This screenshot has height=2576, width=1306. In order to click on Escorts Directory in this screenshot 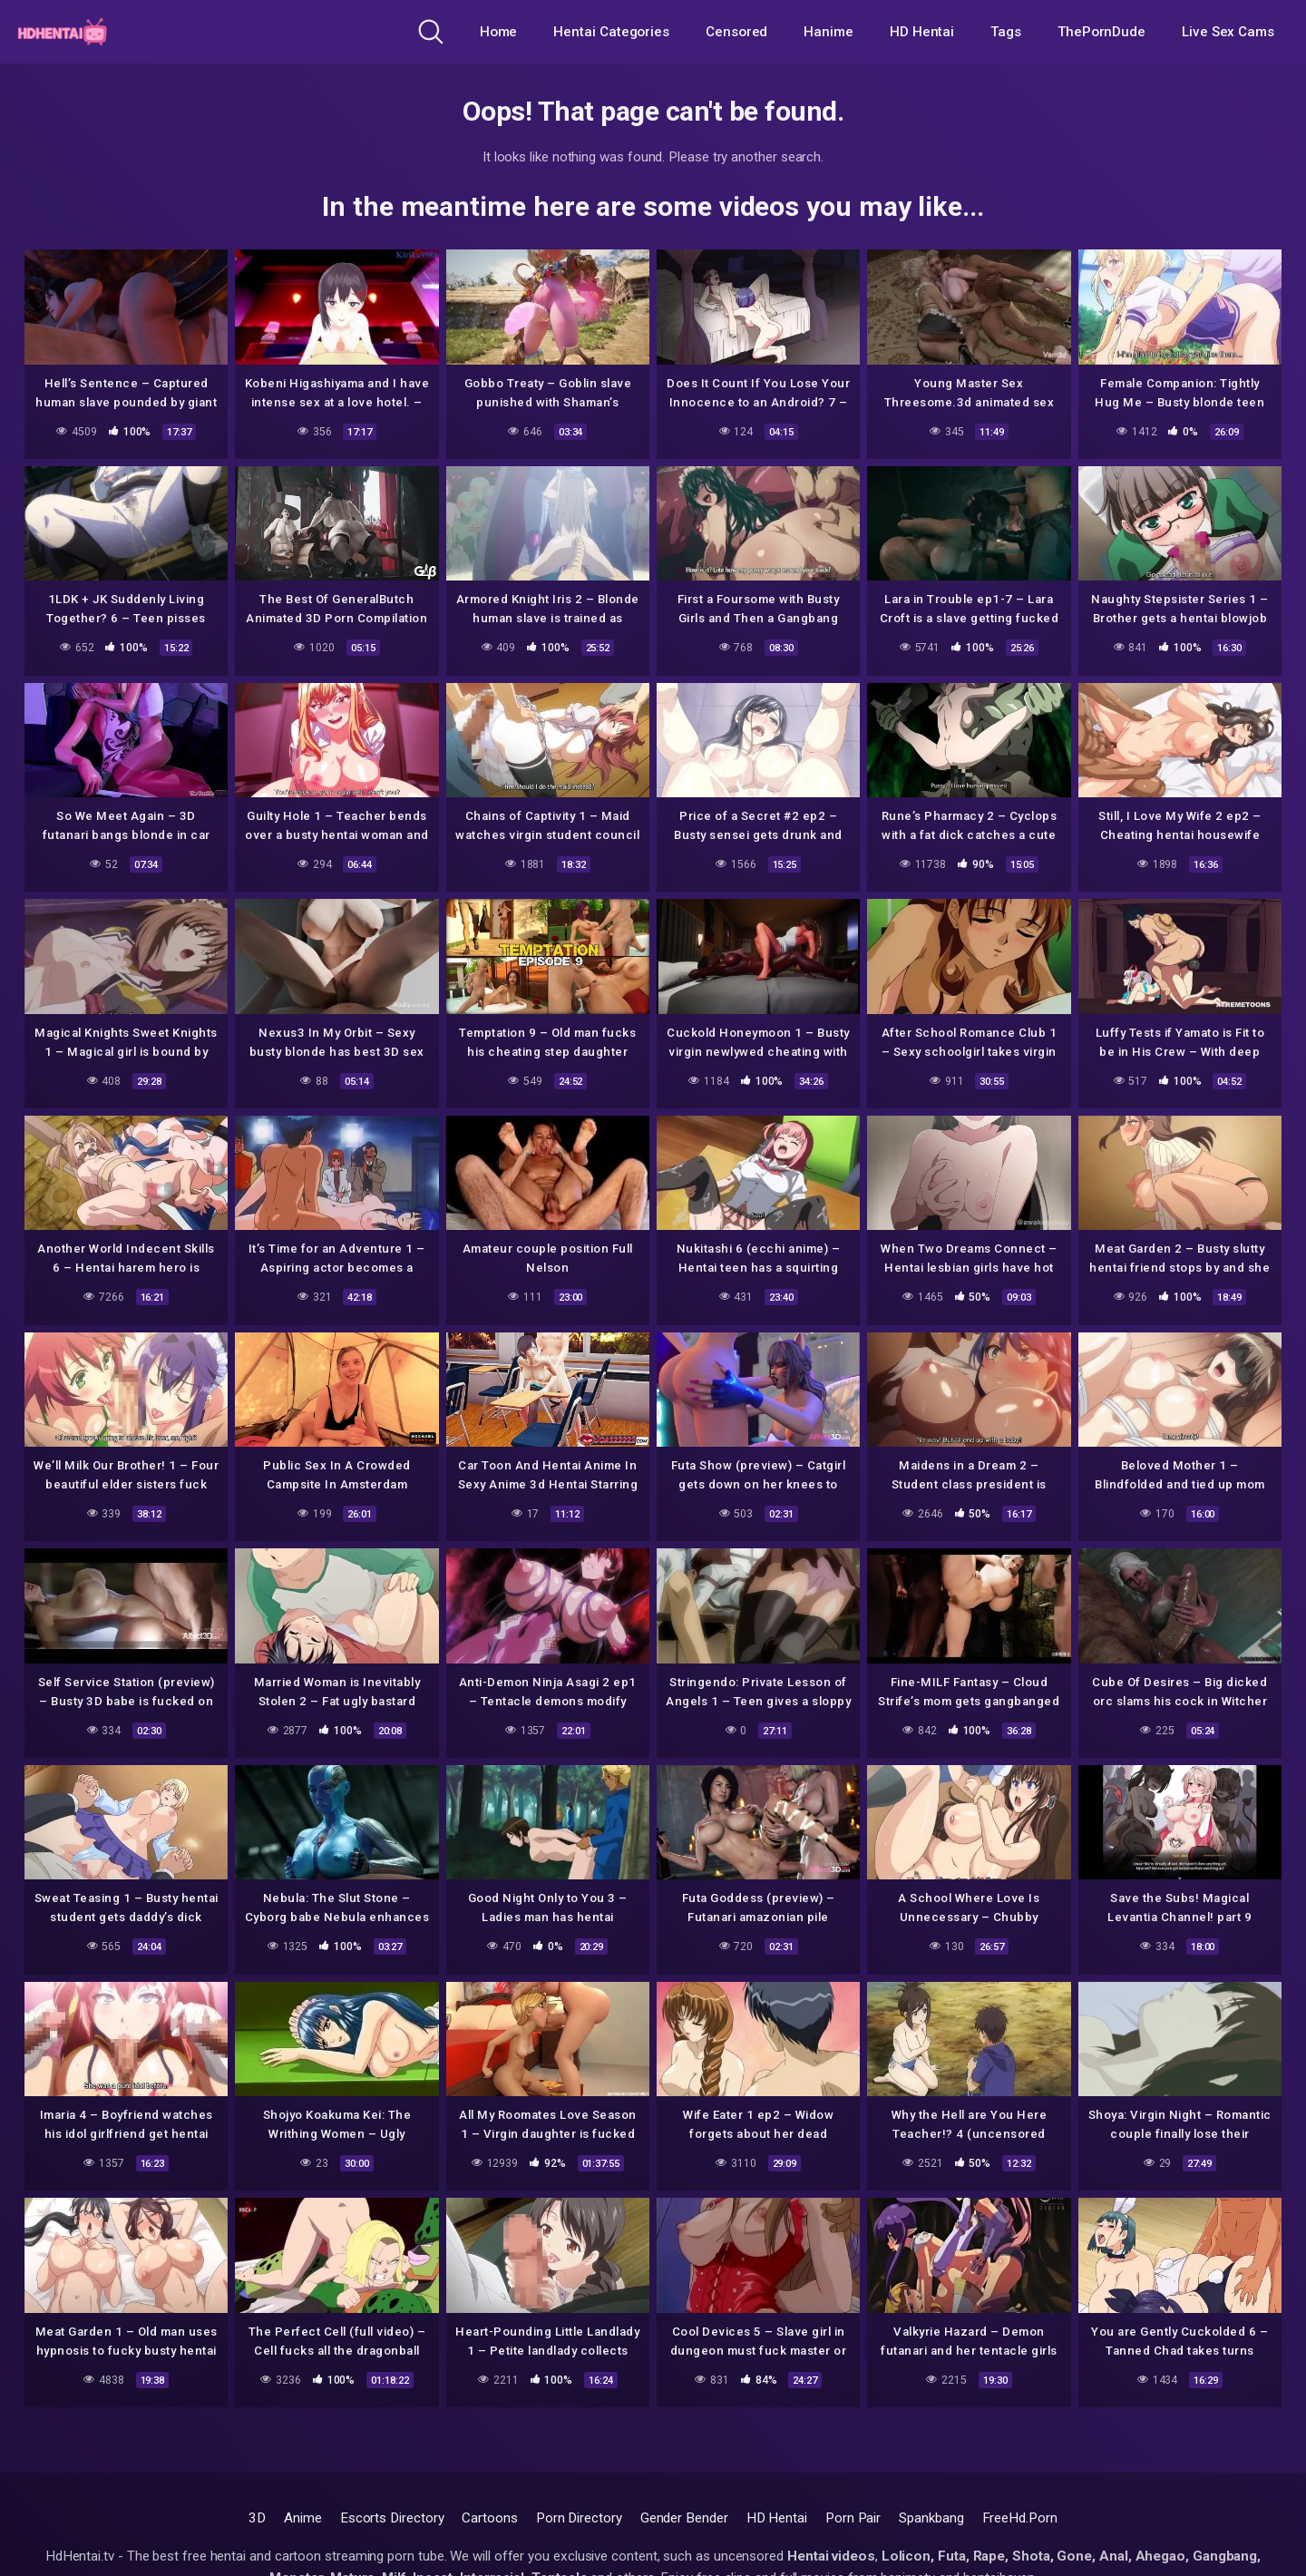, I will do `click(392, 2518)`.